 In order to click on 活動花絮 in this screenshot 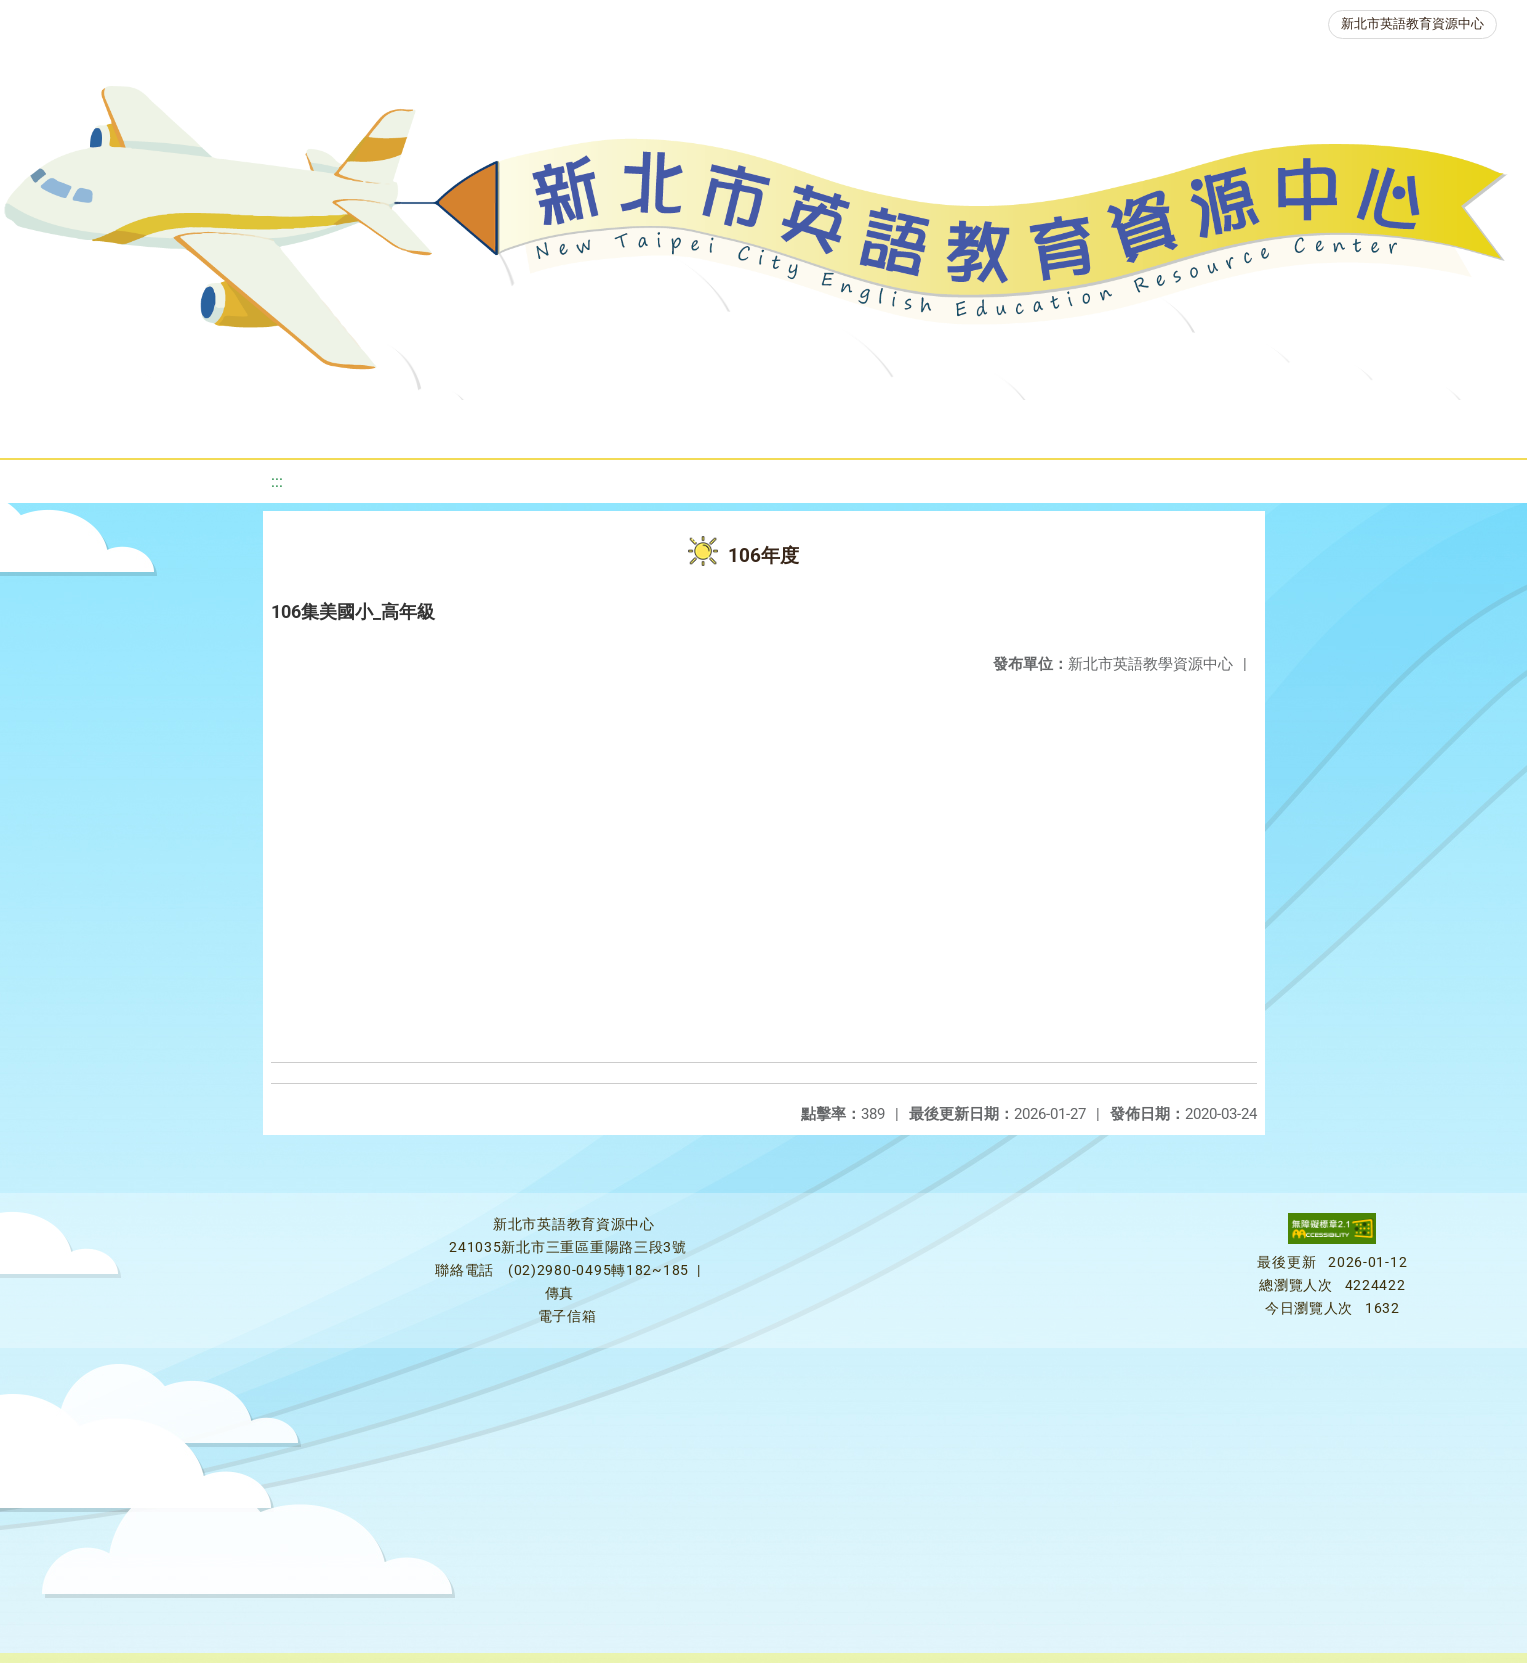, I will do `click(1434, 424)`.